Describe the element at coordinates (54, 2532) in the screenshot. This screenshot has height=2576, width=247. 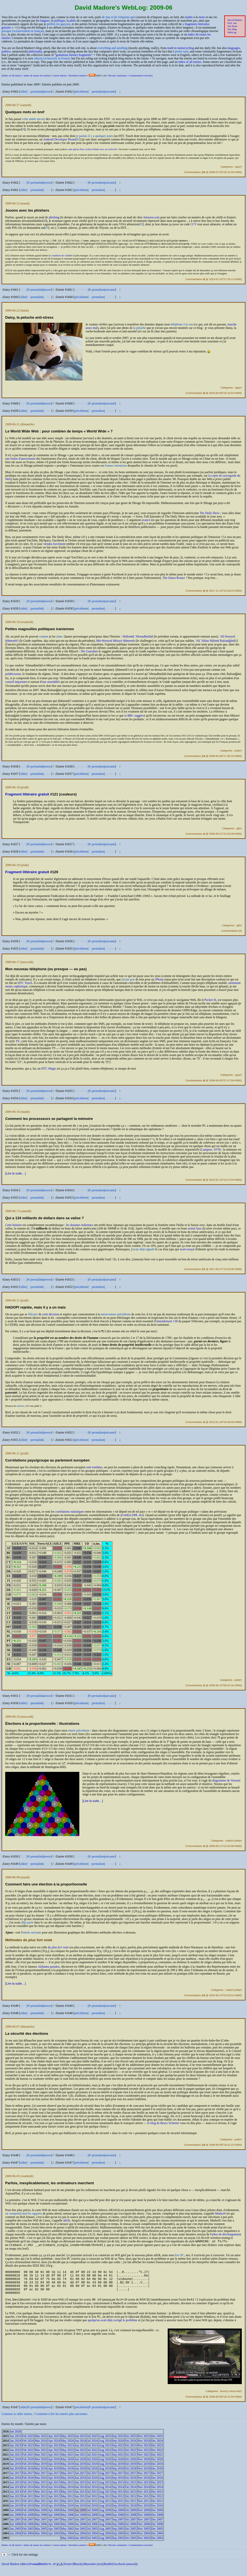
I see `Apr 2006` at that location.